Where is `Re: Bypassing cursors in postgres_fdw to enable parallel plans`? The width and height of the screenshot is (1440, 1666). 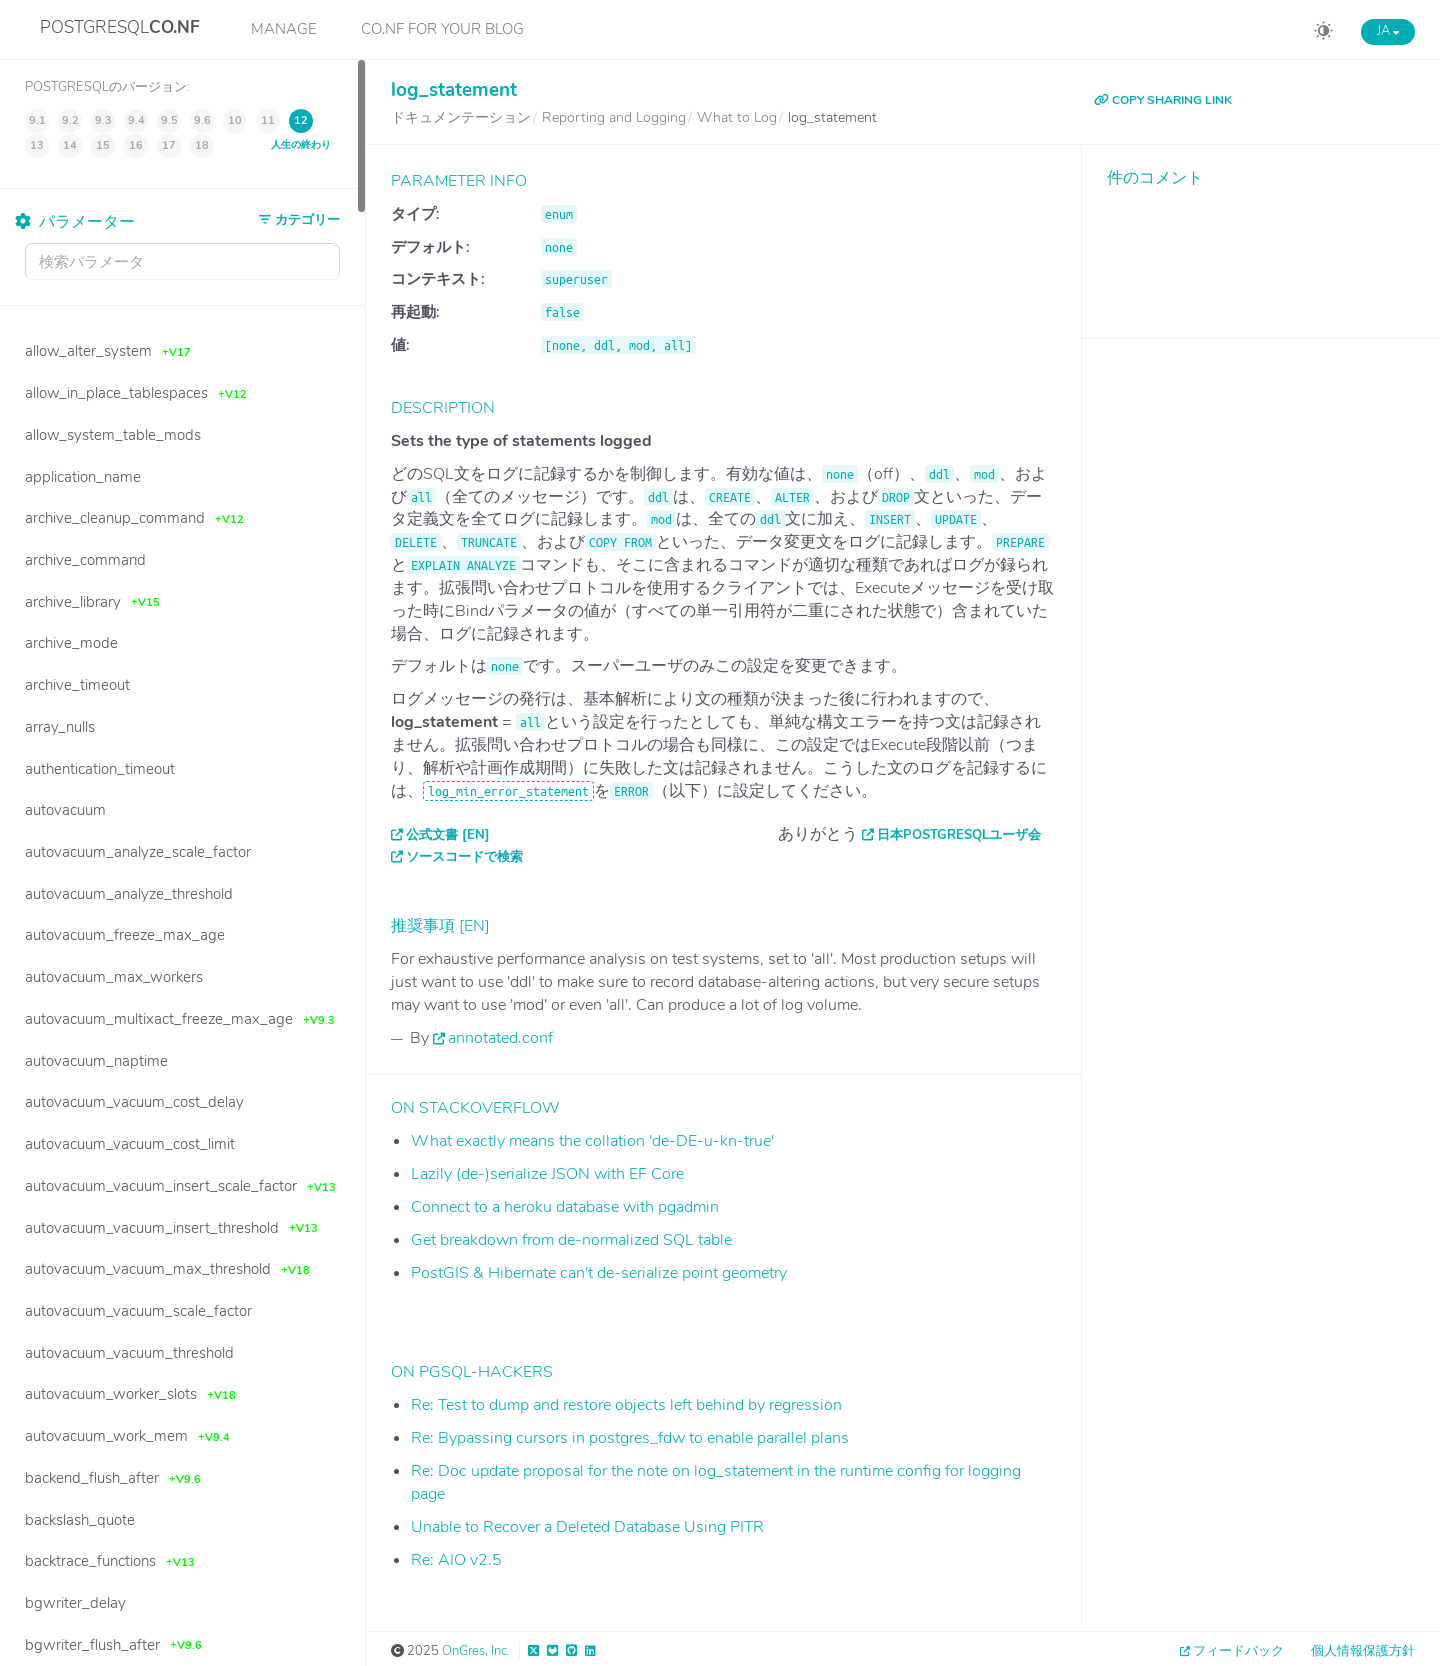
Re: Bypassing cursors in postgres_fdw to enable parallel plans is located at coordinates (630, 1438).